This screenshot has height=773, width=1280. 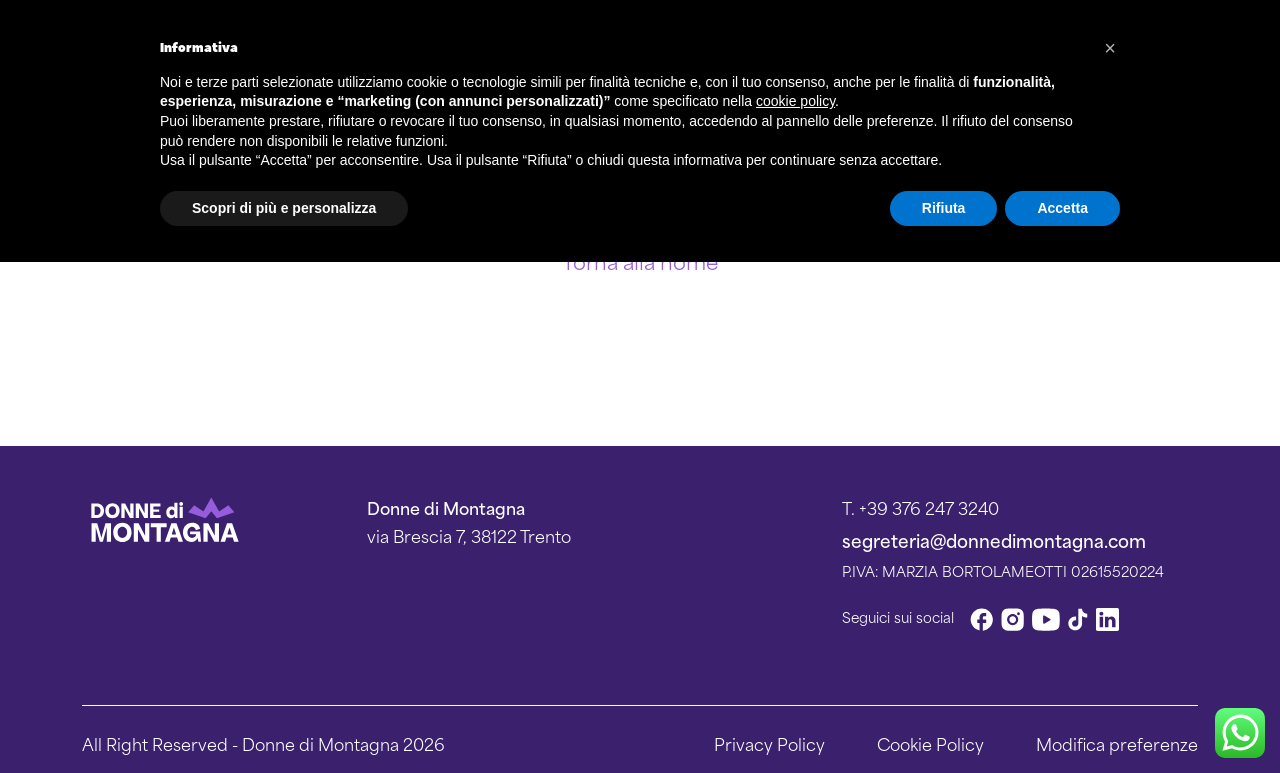 What do you see at coordinates (769, 743) in the screenshot?
I see `Privacy Policy` at bounding box center [769, 743].